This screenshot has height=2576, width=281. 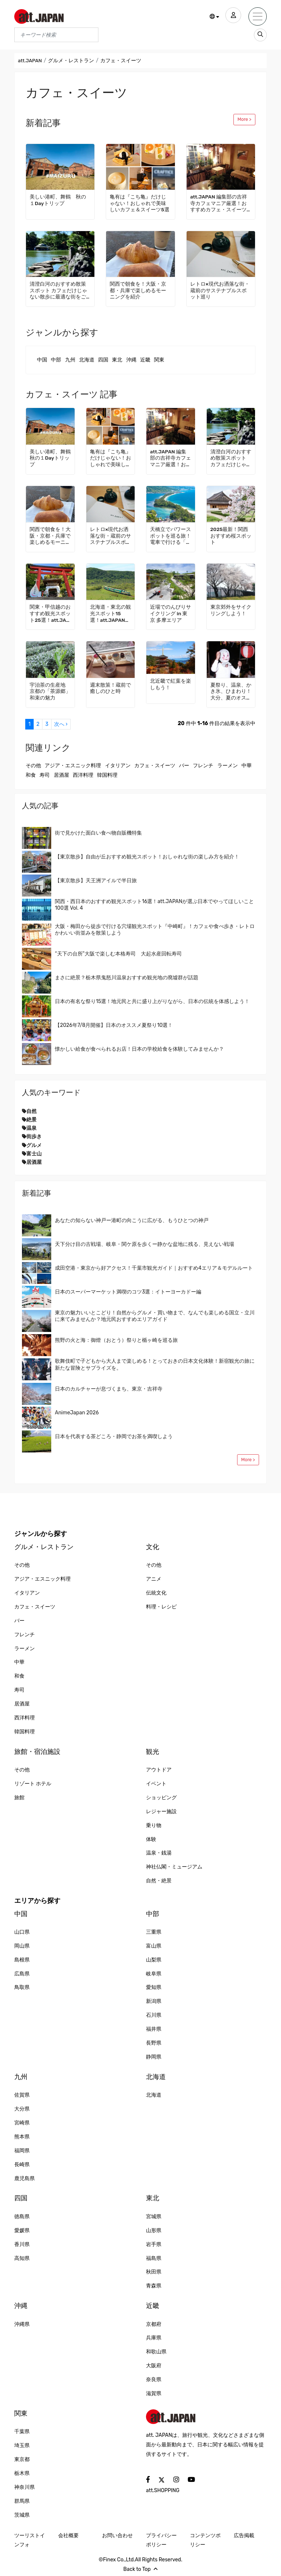 What do you see at coordinates (22, 2230) in the screenshot?
I see `愛媛県` at bounding box center [22, 2230].